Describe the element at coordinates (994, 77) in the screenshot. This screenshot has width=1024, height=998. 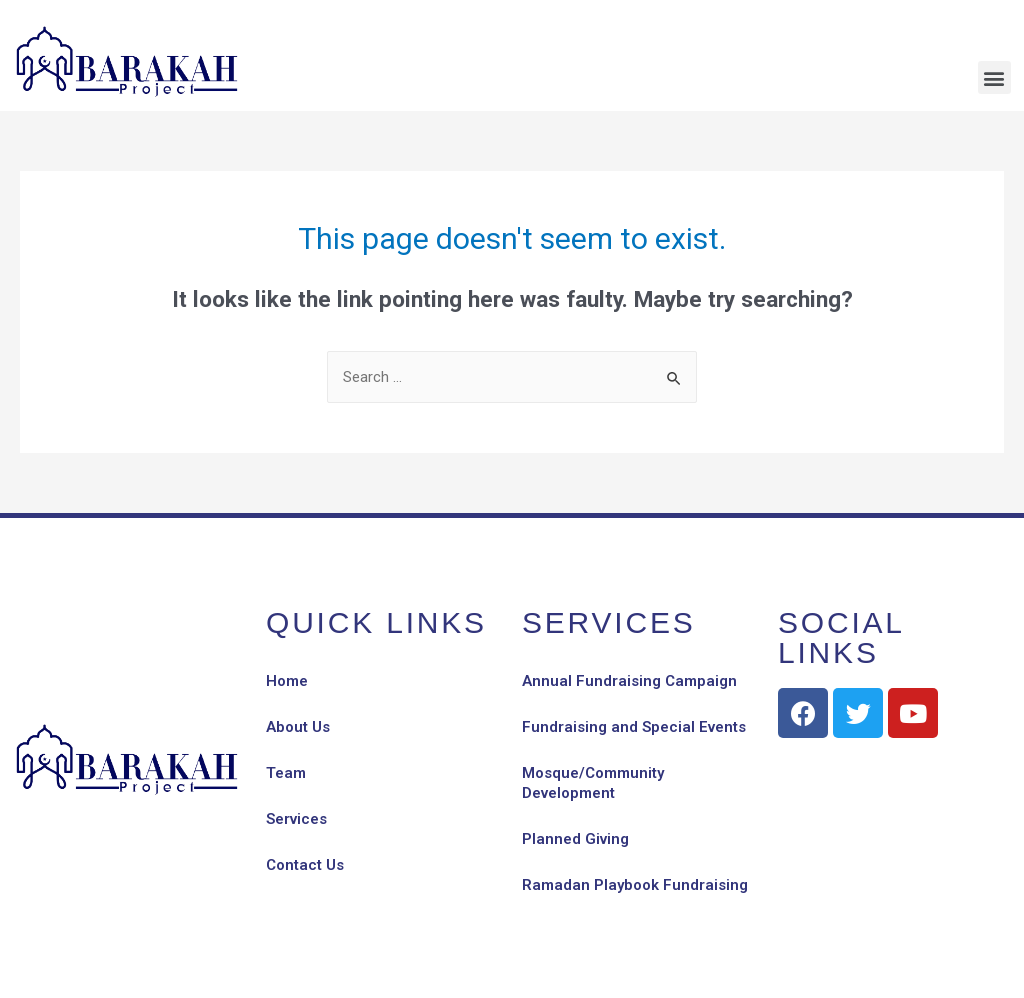
I see `[button]` at that location.